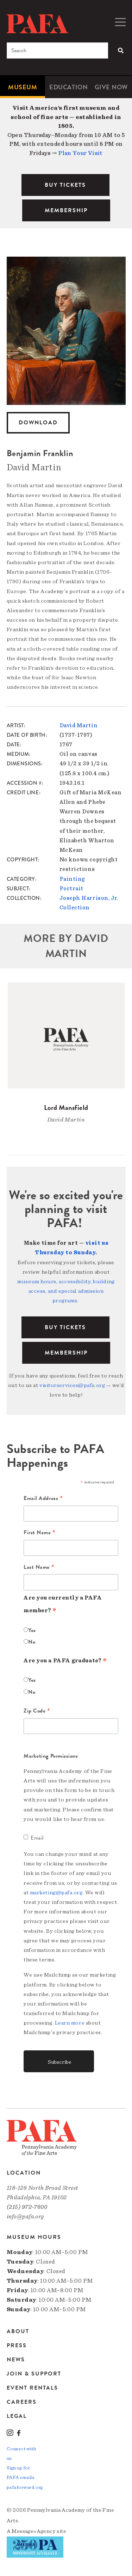 The image size is (132, 2576). I want to click on News, so click(16, 2359).